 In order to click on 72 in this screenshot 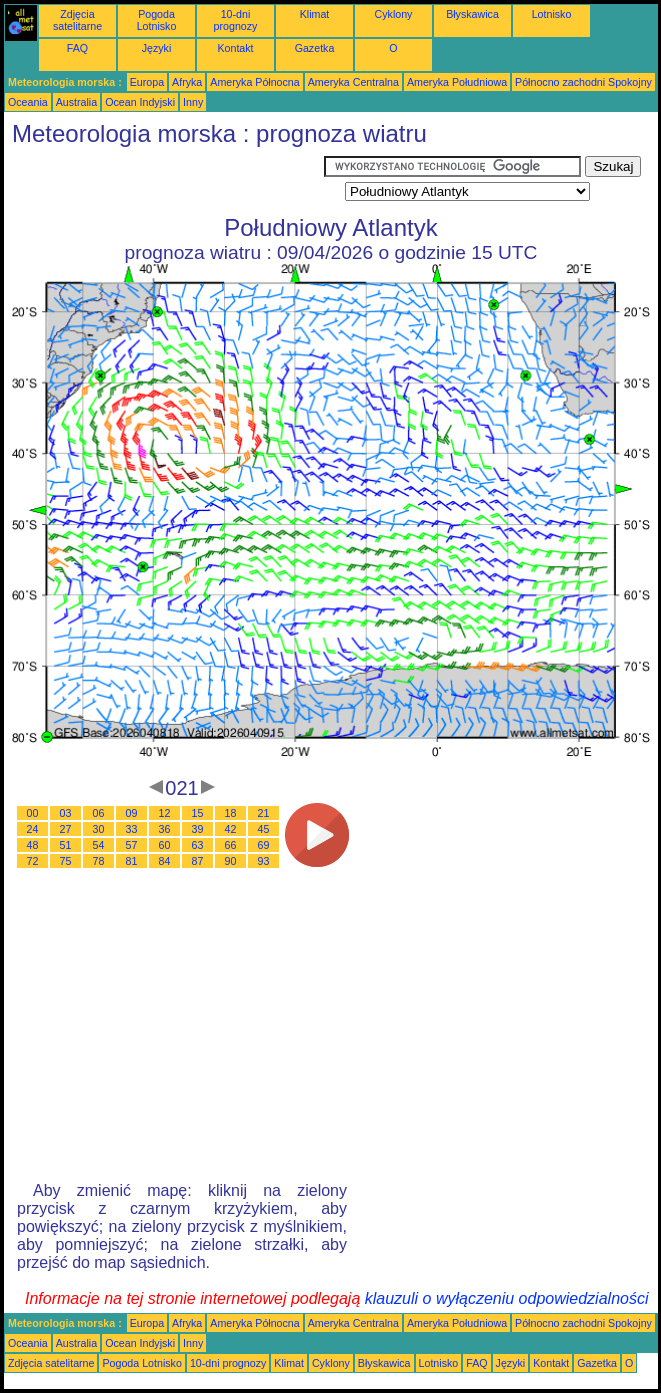, I will do `click(33, 861)`.